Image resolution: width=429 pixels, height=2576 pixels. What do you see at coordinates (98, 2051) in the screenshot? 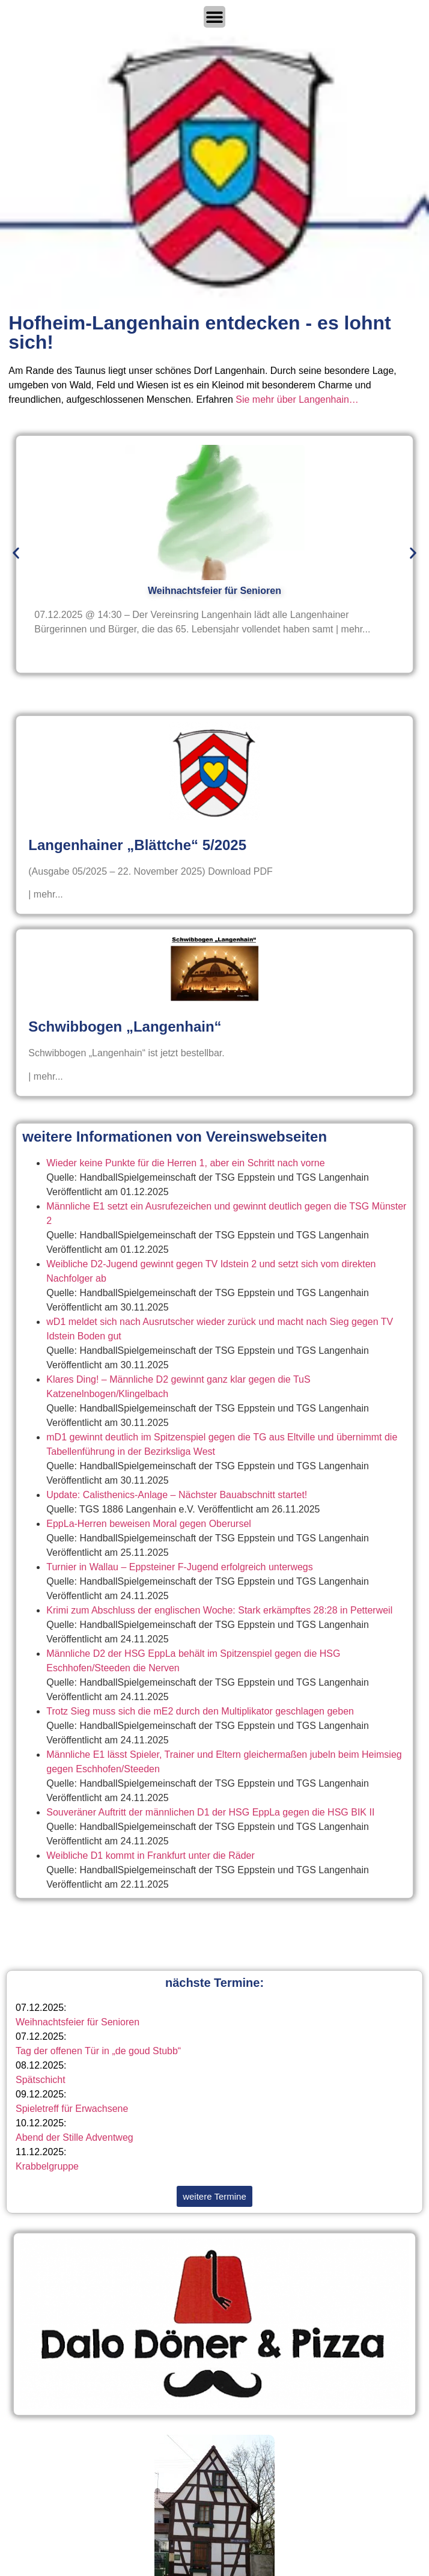
I see `Tag der offenen Tür in „de goud Stubb“` at bounding box center [98, 2051].